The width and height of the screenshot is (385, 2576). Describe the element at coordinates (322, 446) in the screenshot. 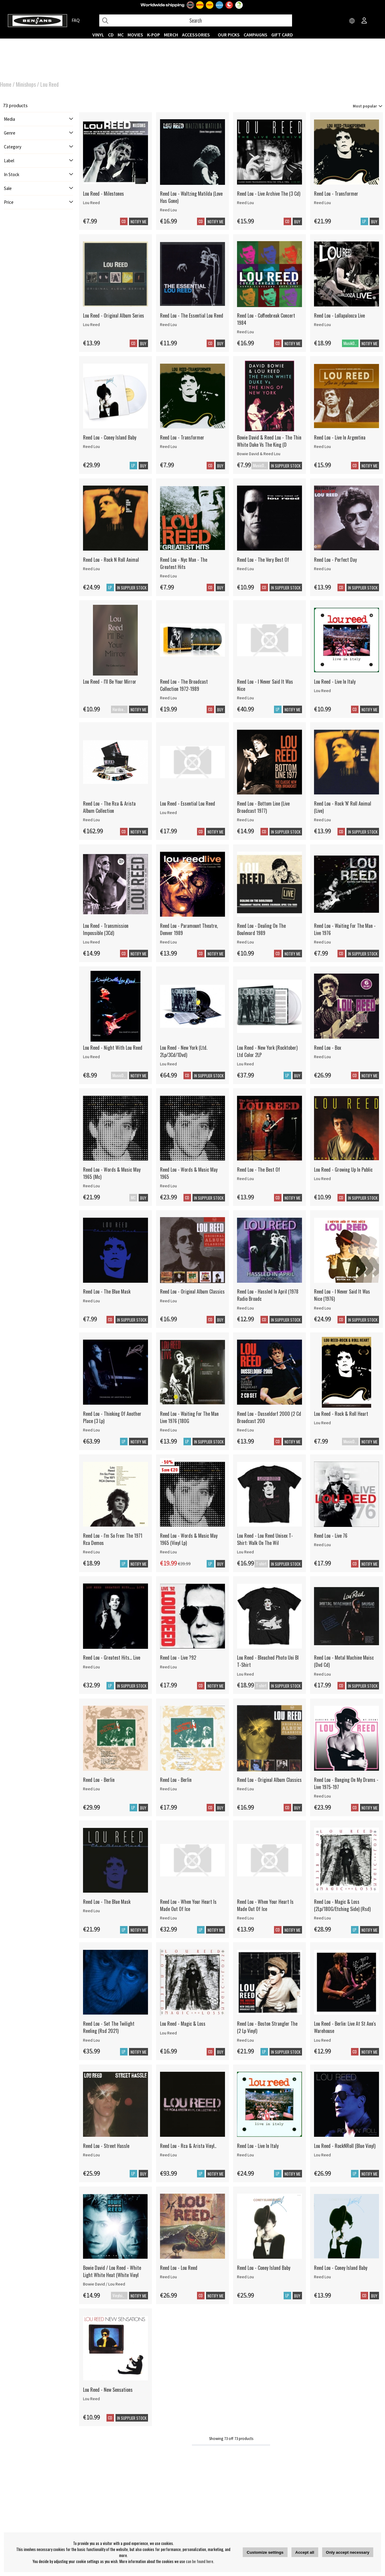

I see `Reed Lou [Reed Lou - Live In Argentina]` at that location.